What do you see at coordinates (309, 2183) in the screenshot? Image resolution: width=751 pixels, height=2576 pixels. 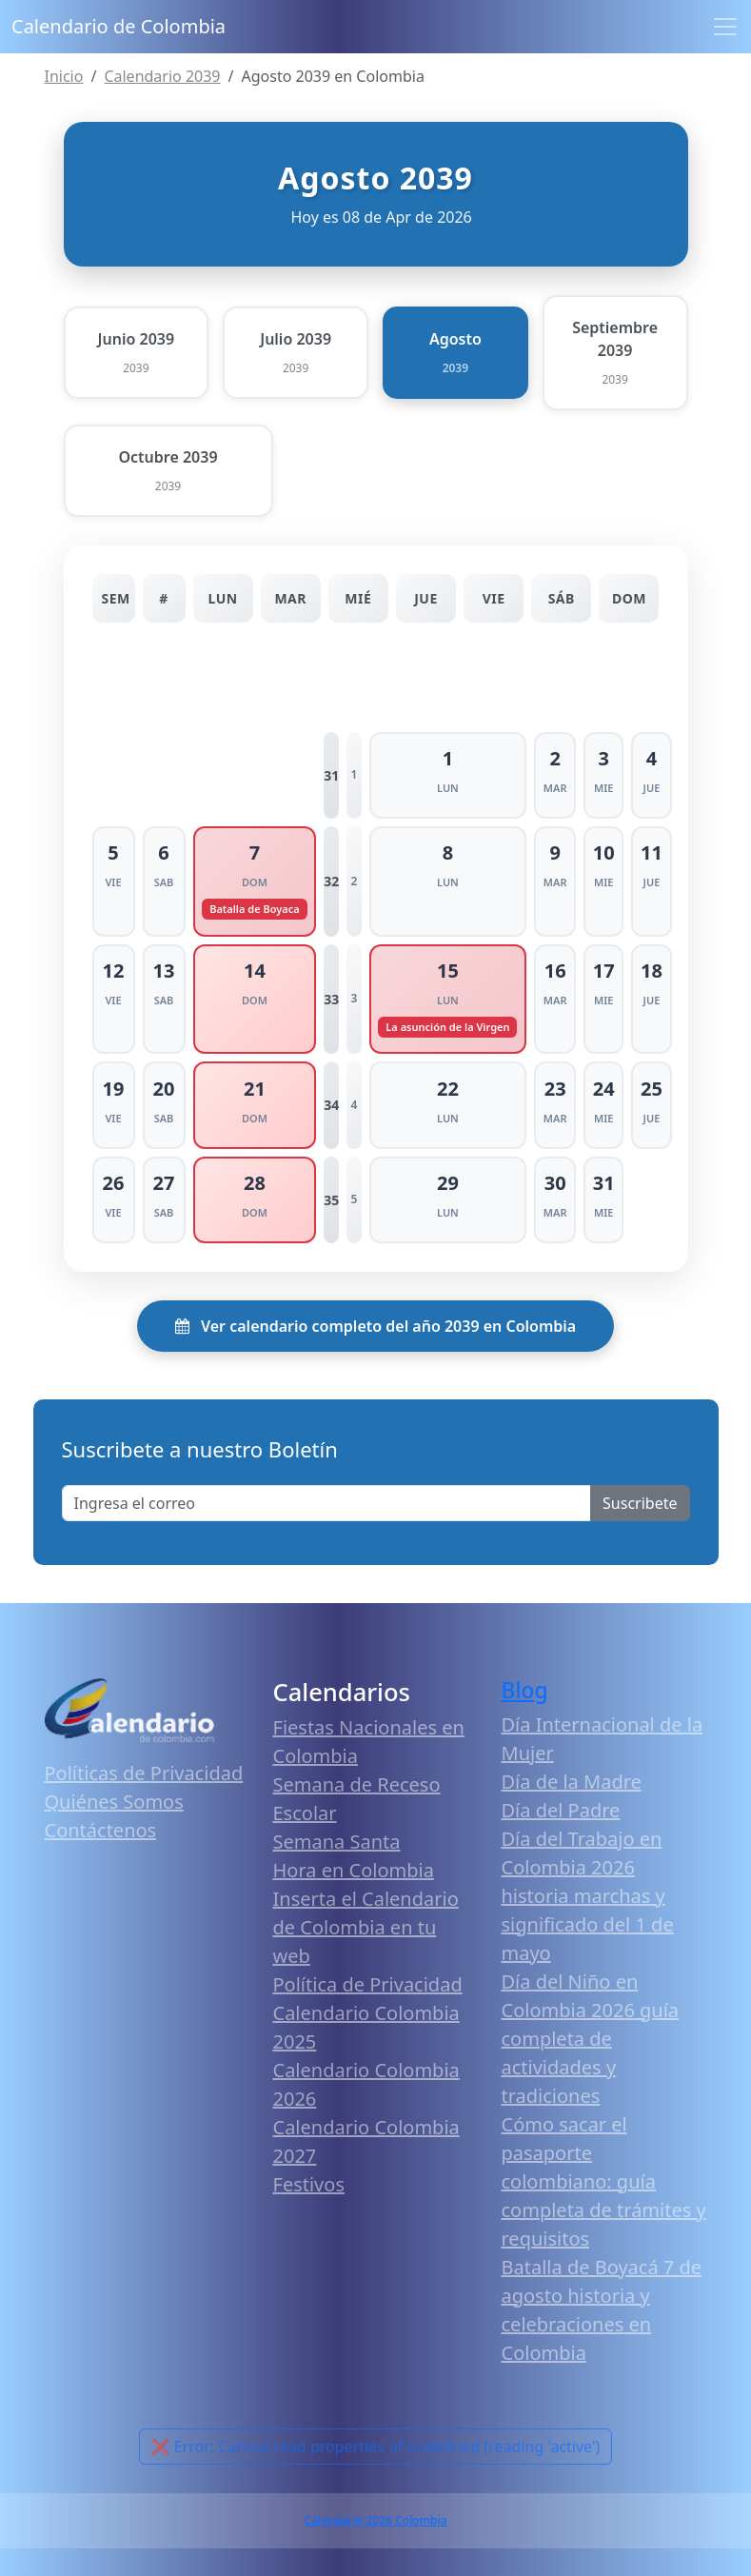 I see `Festivos` at bounding box center [309, 2183].